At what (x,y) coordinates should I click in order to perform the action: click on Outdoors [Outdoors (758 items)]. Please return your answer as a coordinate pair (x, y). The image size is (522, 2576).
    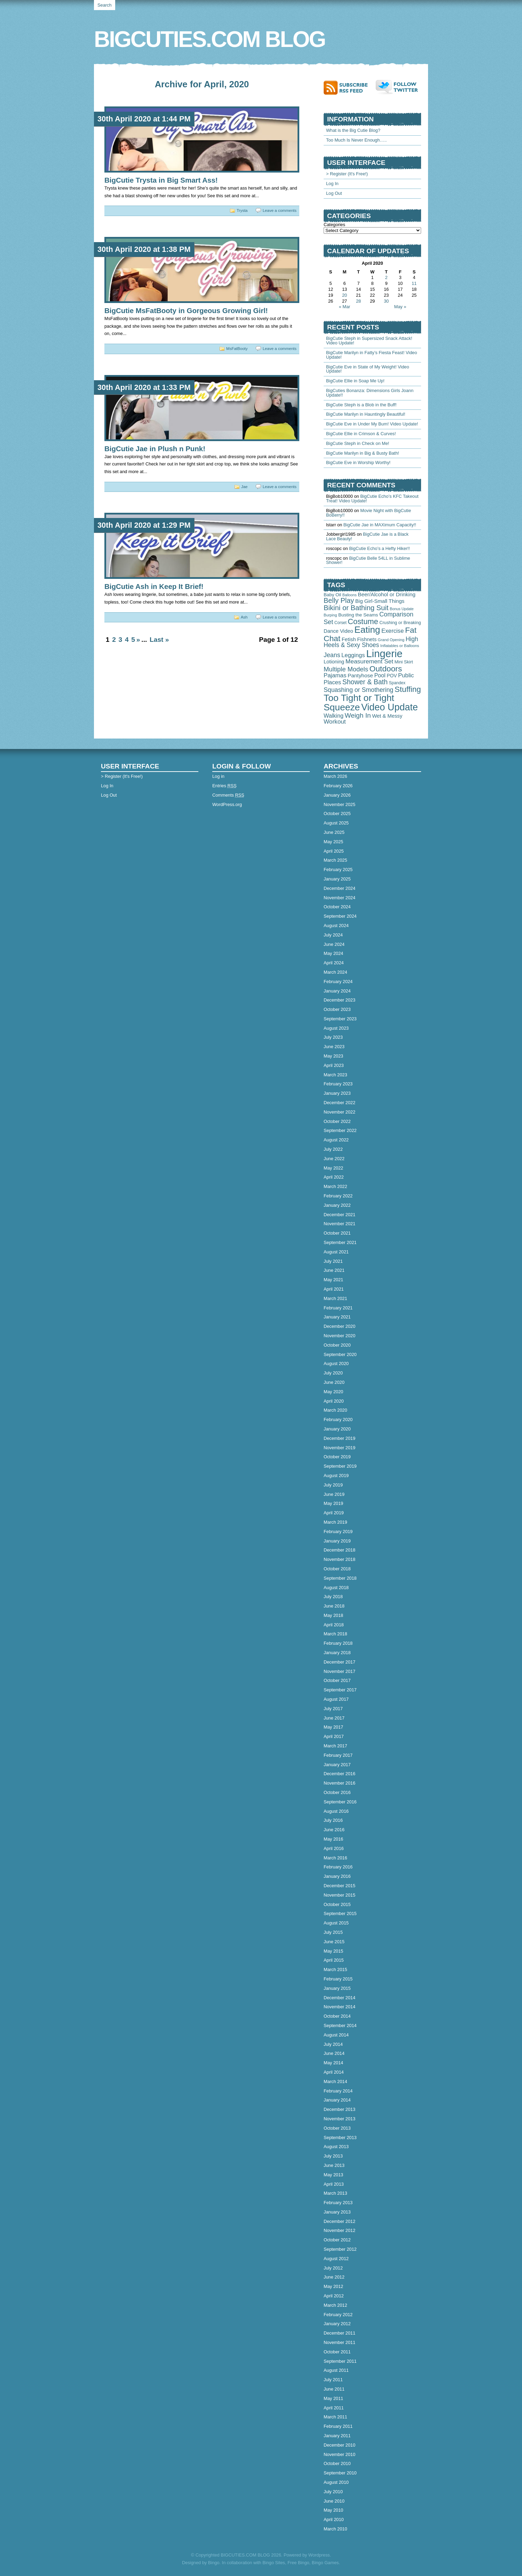
    Looking at the image, I should click on (385, 668).